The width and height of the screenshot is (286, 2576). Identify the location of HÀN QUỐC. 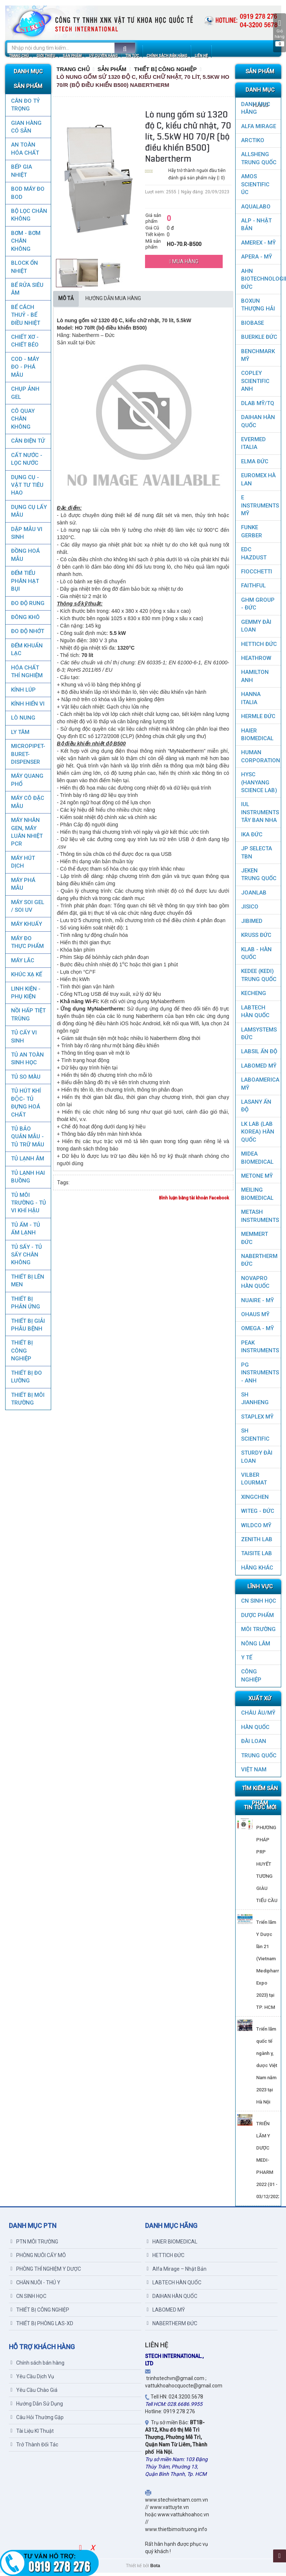
(255, 1730).